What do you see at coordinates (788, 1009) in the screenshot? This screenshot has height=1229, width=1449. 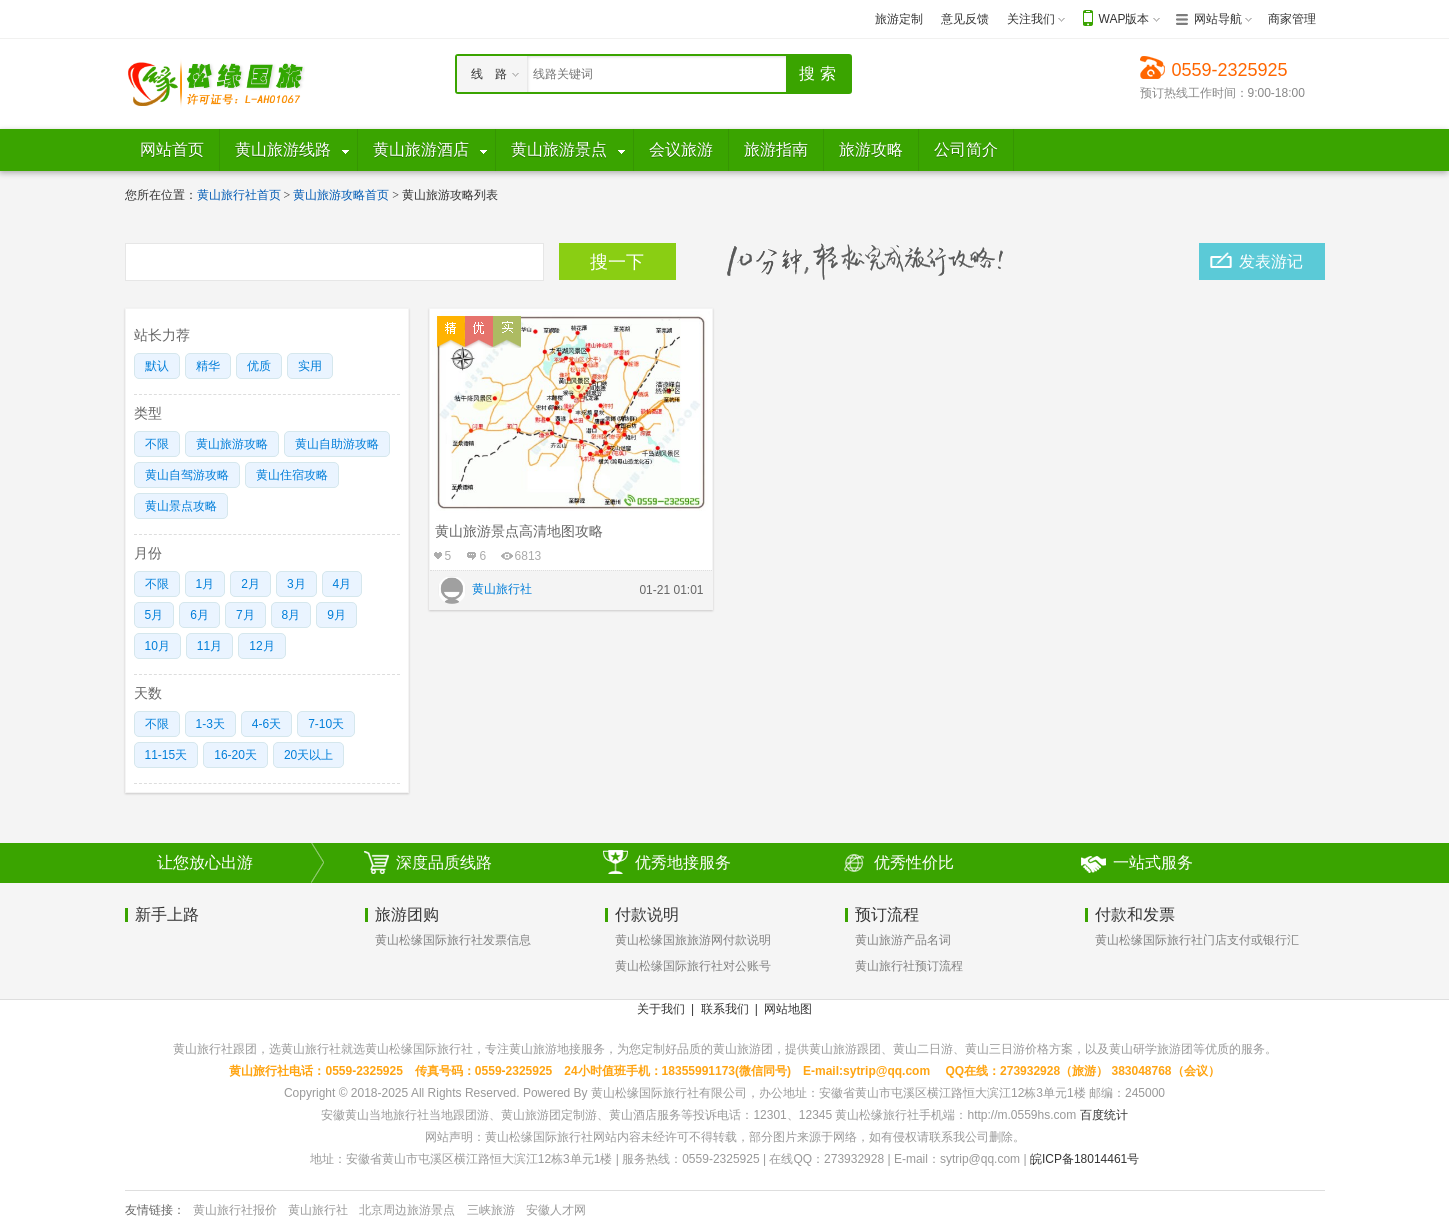 I see `网站地图` at bounding box center [788, 1009].